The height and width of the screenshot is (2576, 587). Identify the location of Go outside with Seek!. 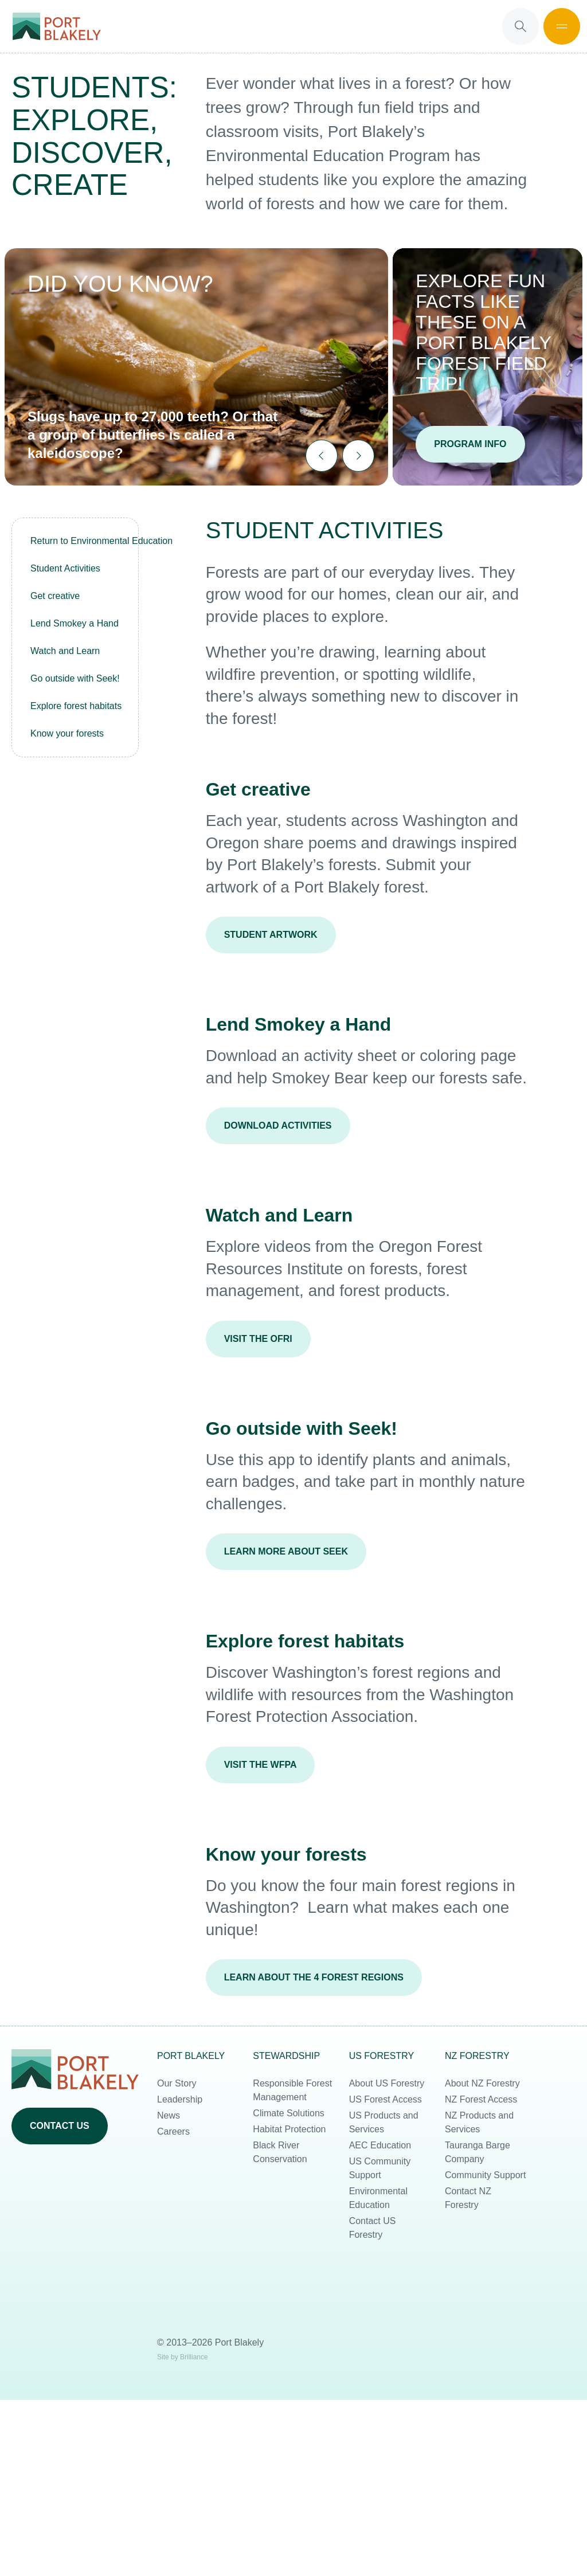
(75, 678).